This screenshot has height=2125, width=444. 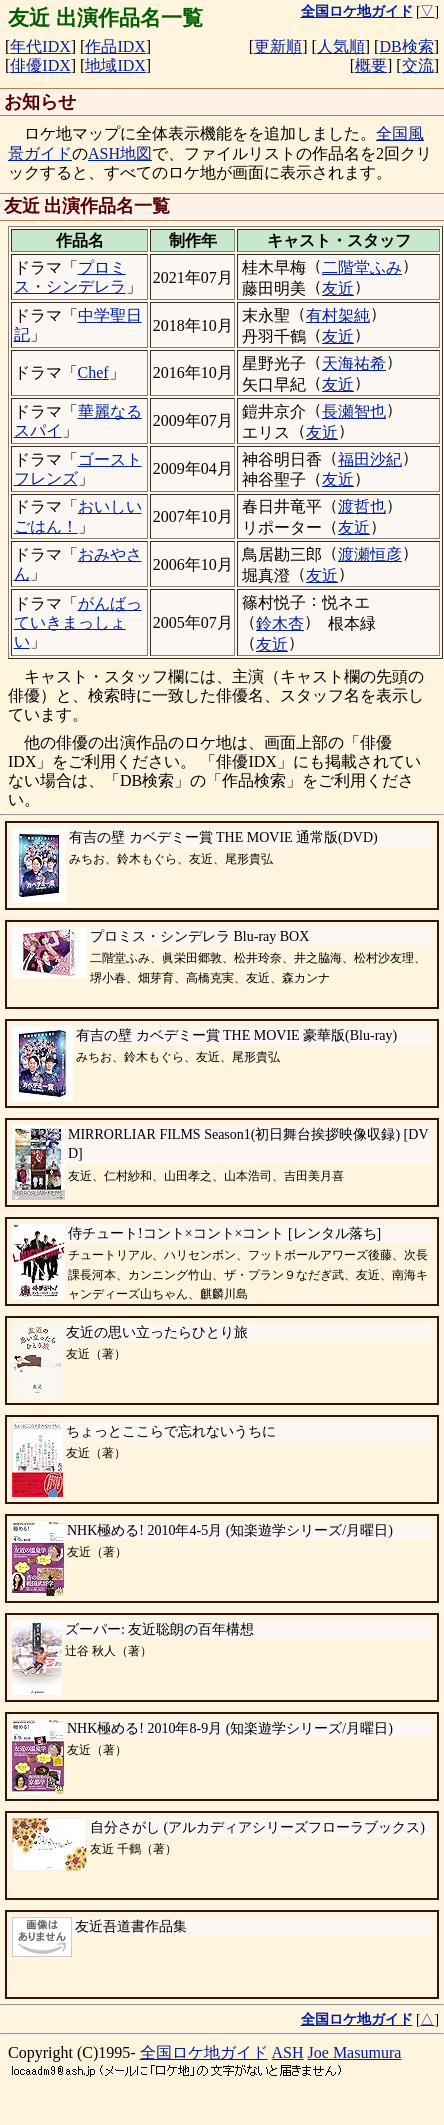 What do you see at coordinates (78, 622) in the screenshot?
I see `がんばっていきまっしょい` at bounding box center [78, 622].